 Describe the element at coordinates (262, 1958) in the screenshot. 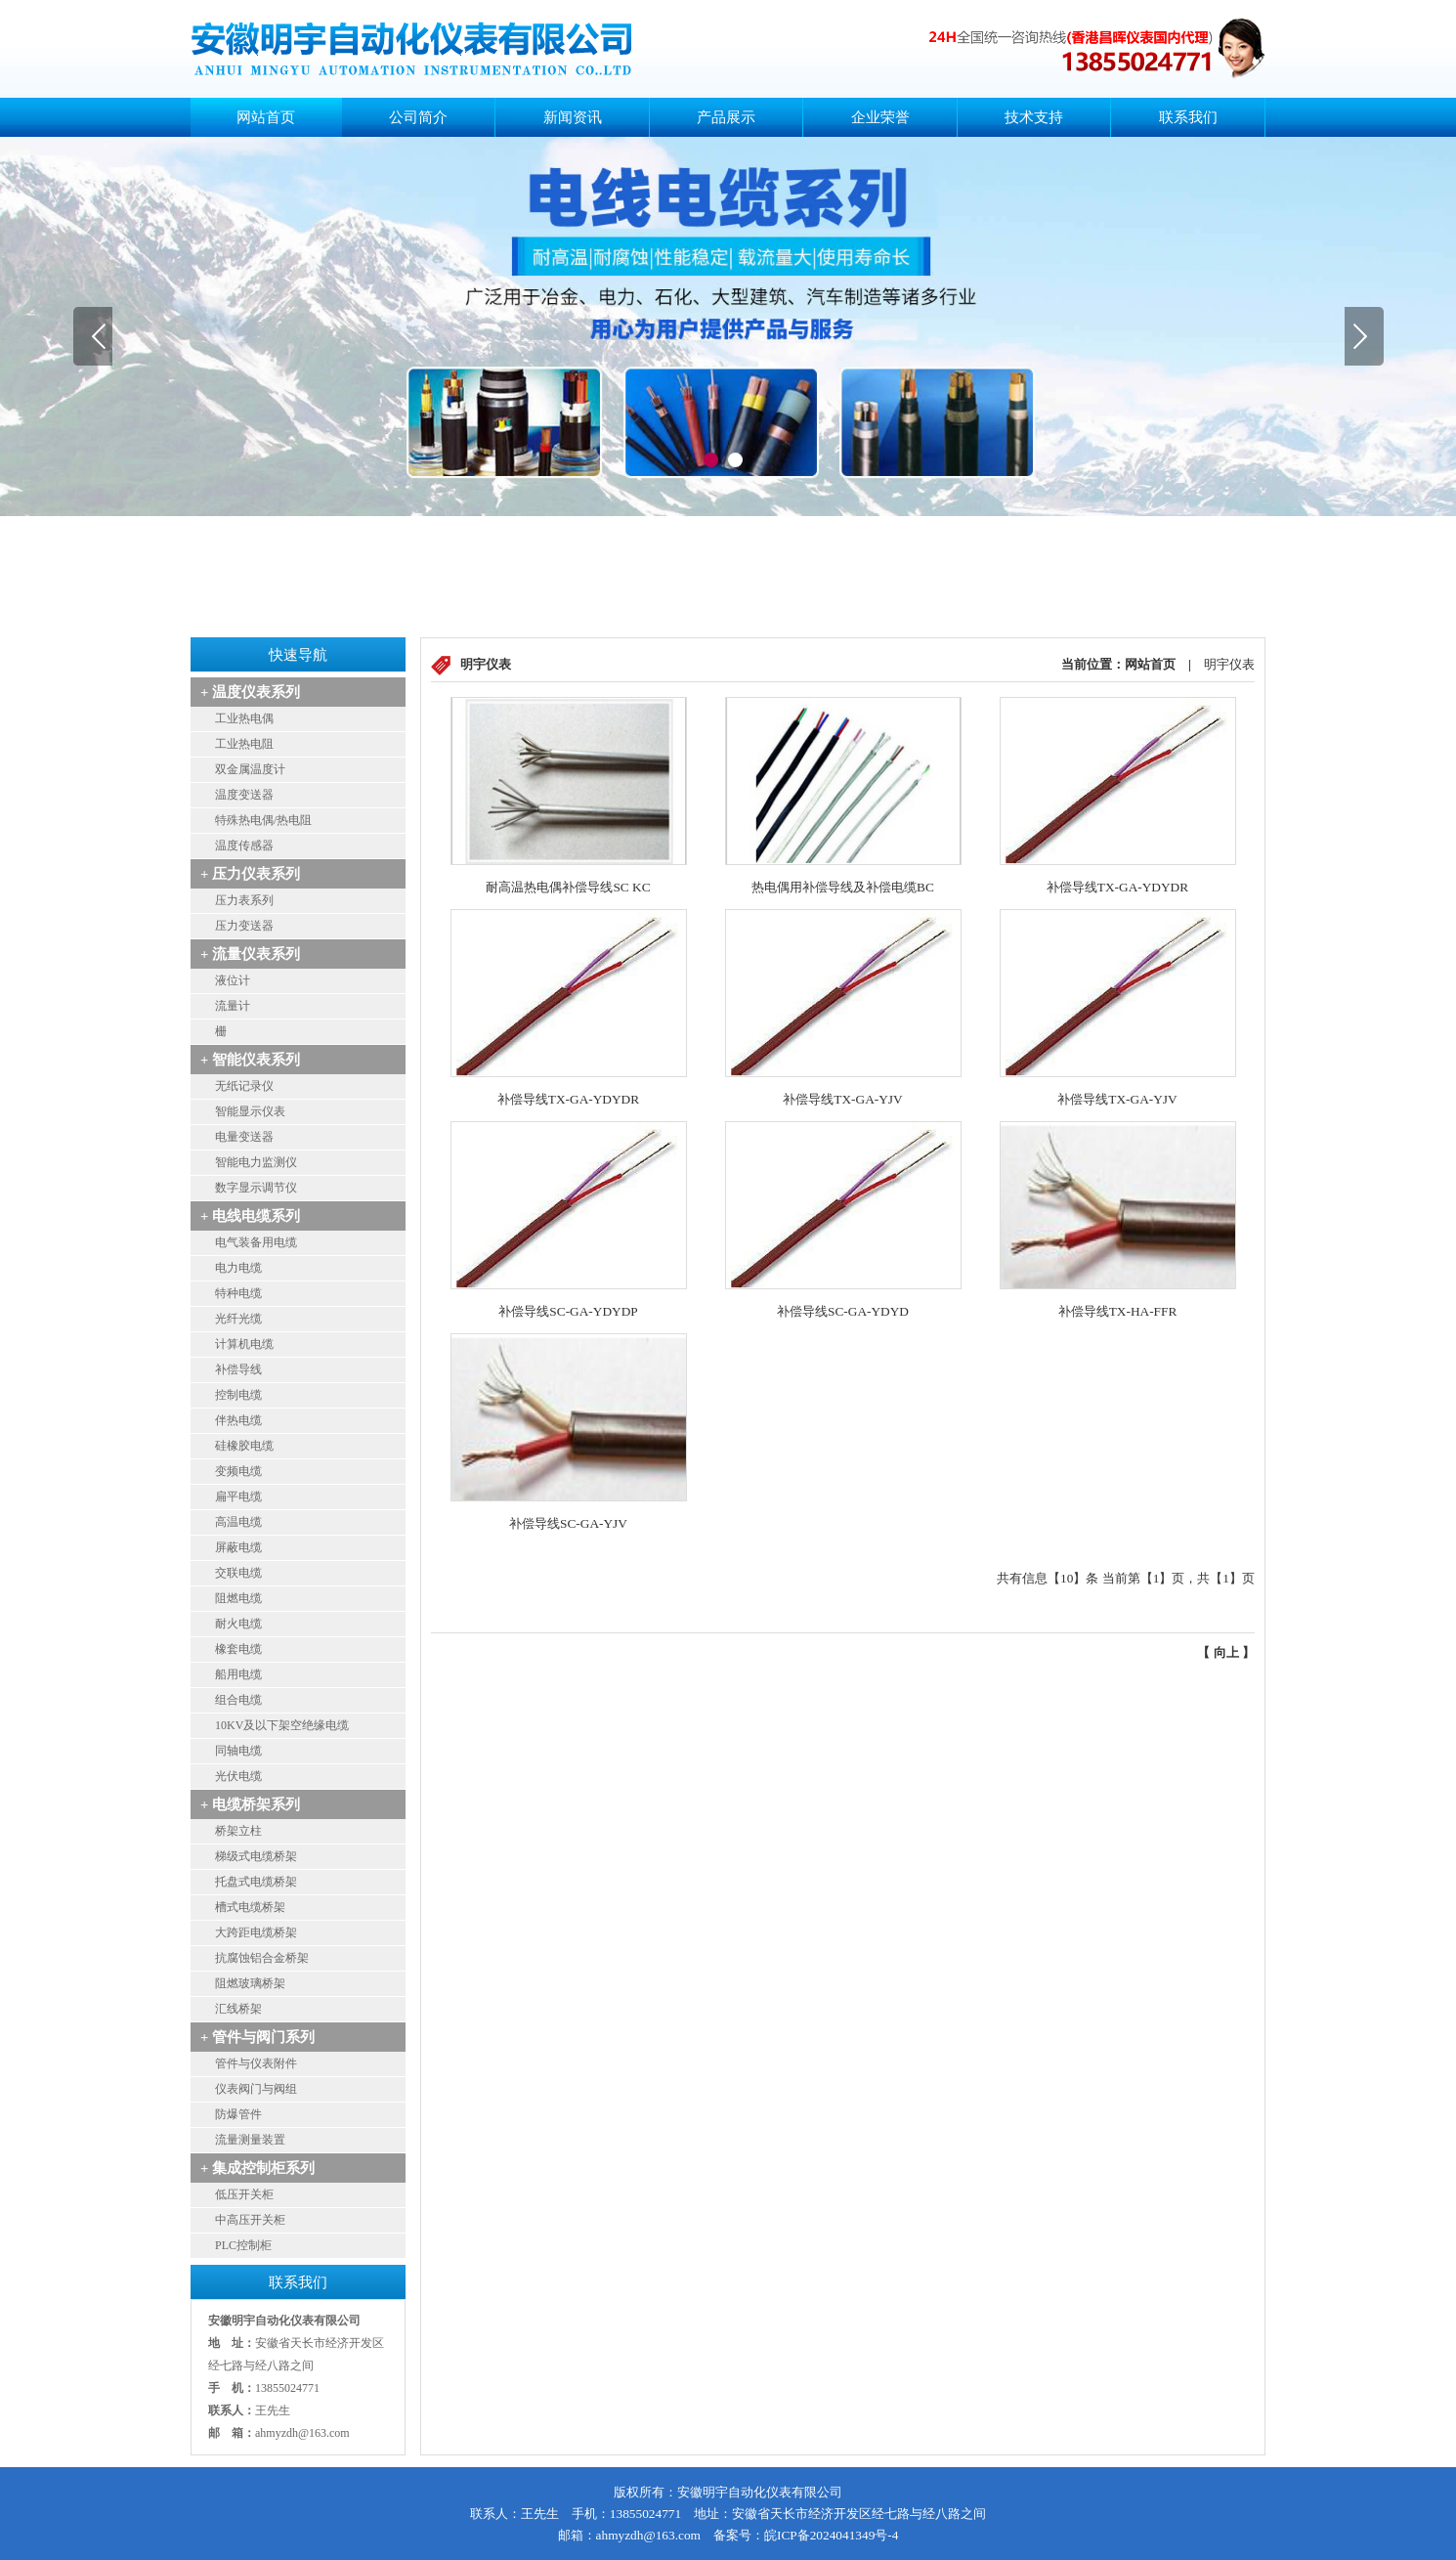

I see `抗腐蚀铝合金桥架` at that location.